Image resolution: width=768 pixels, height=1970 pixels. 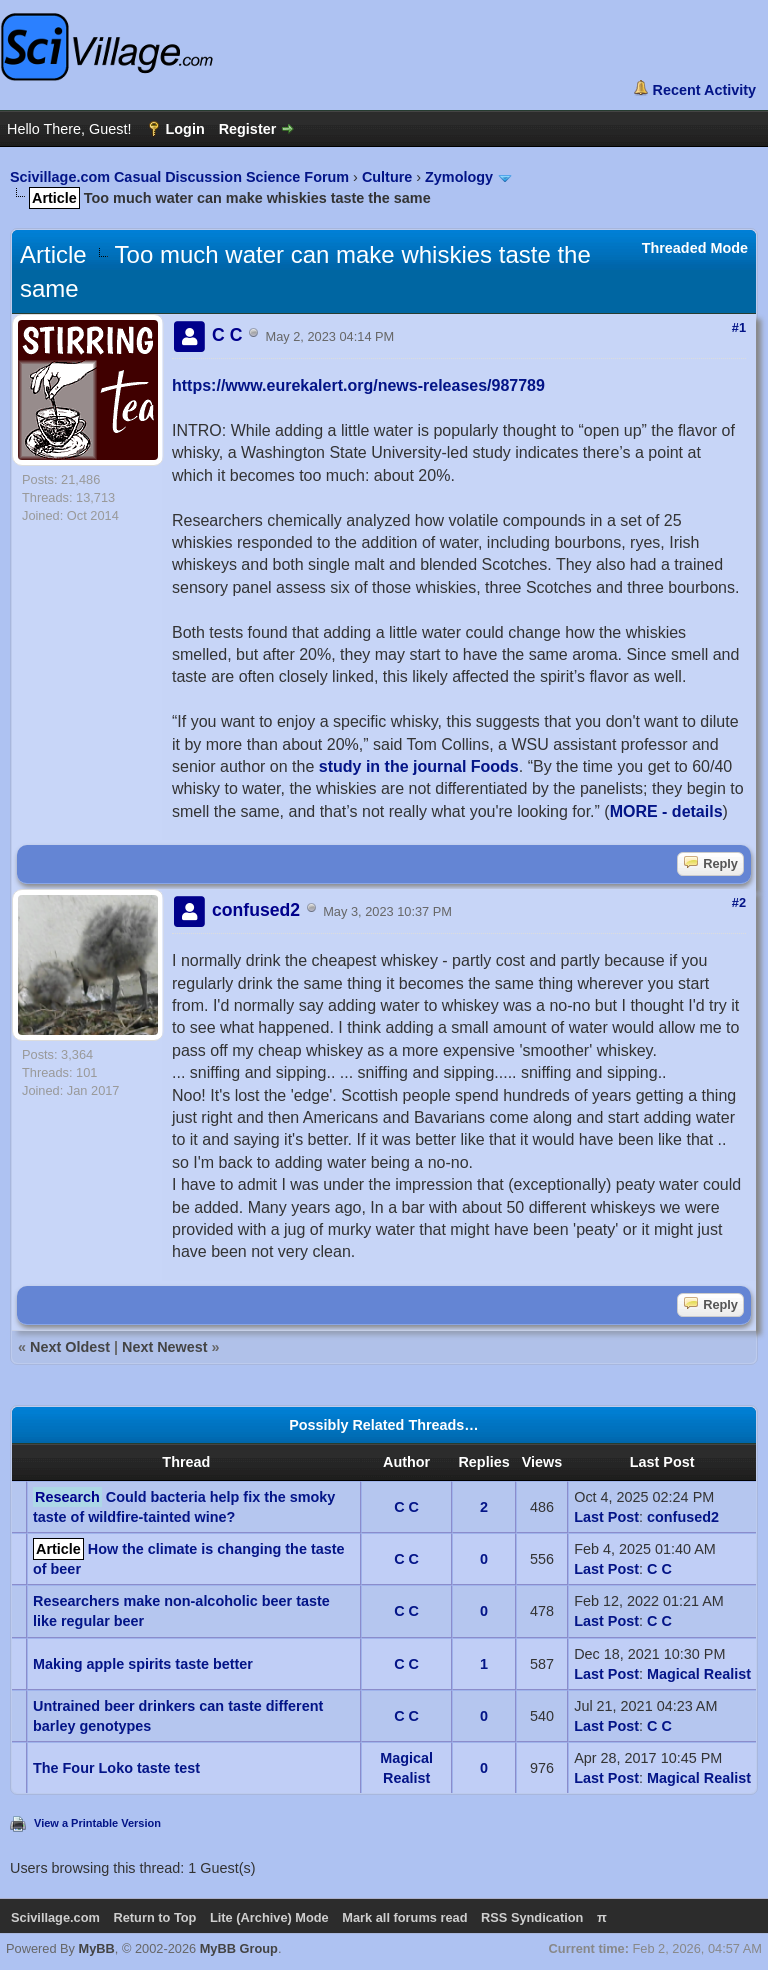 I want to click on View a Printable Version, so click(x=97, y=1823).